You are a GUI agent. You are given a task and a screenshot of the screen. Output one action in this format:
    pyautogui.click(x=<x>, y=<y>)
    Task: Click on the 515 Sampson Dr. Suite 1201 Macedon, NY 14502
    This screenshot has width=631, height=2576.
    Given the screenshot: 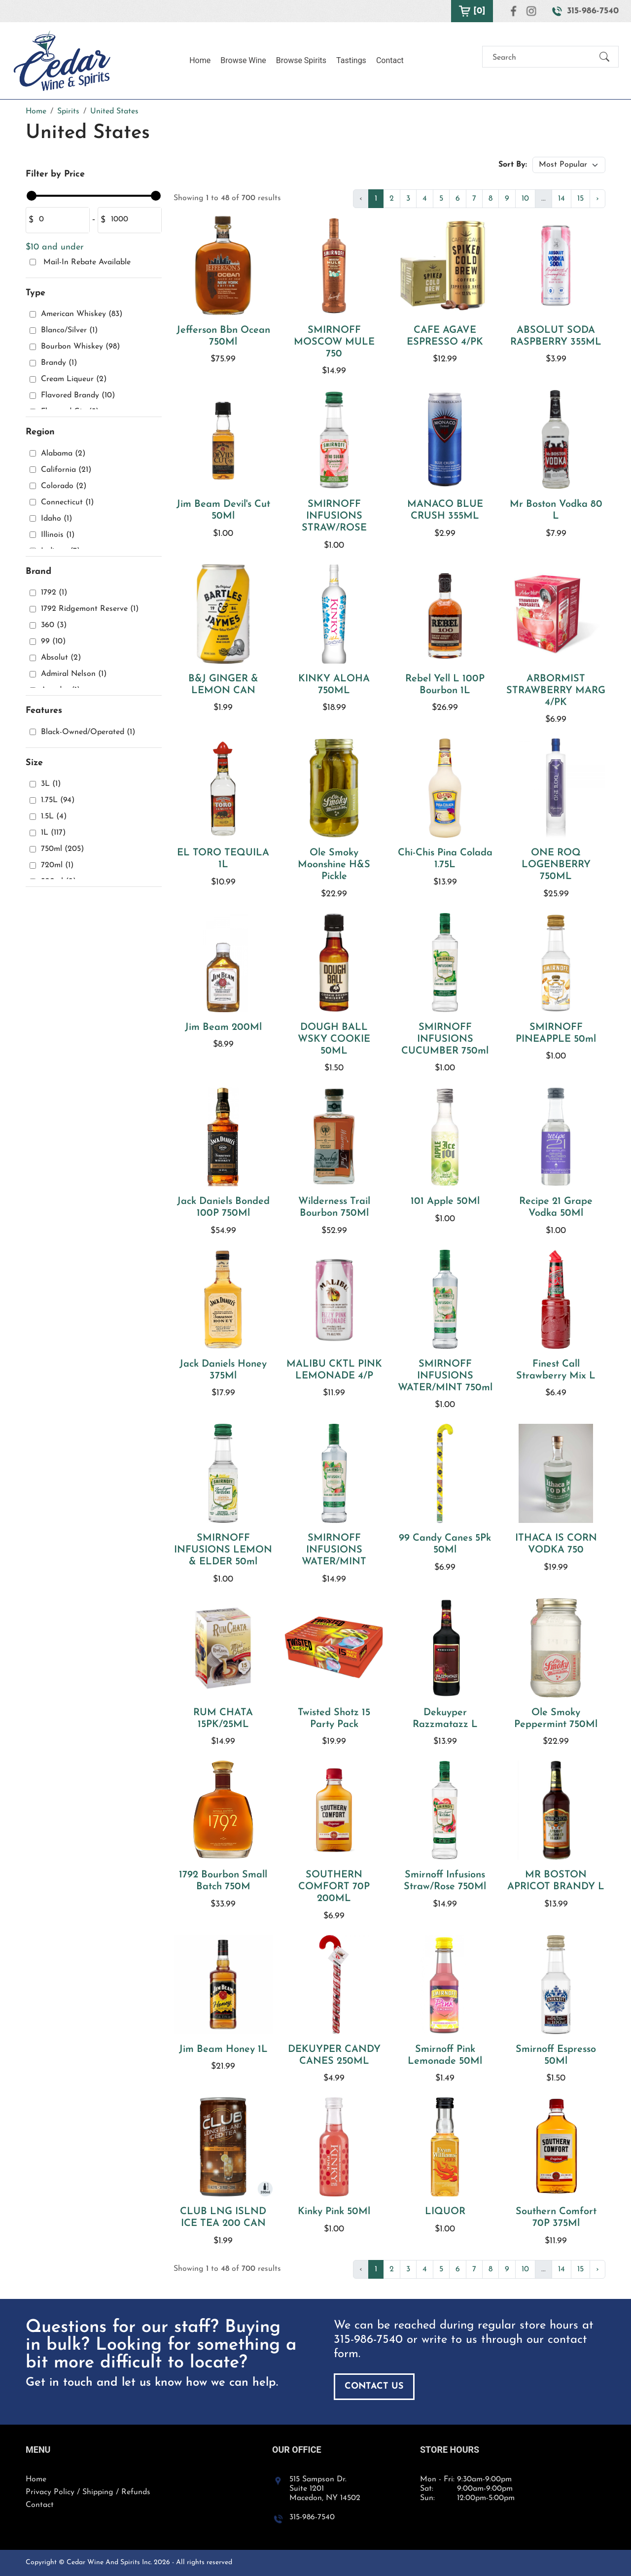 What is the action you would take?
    pyautogui.click(x=324, y=2488)
    